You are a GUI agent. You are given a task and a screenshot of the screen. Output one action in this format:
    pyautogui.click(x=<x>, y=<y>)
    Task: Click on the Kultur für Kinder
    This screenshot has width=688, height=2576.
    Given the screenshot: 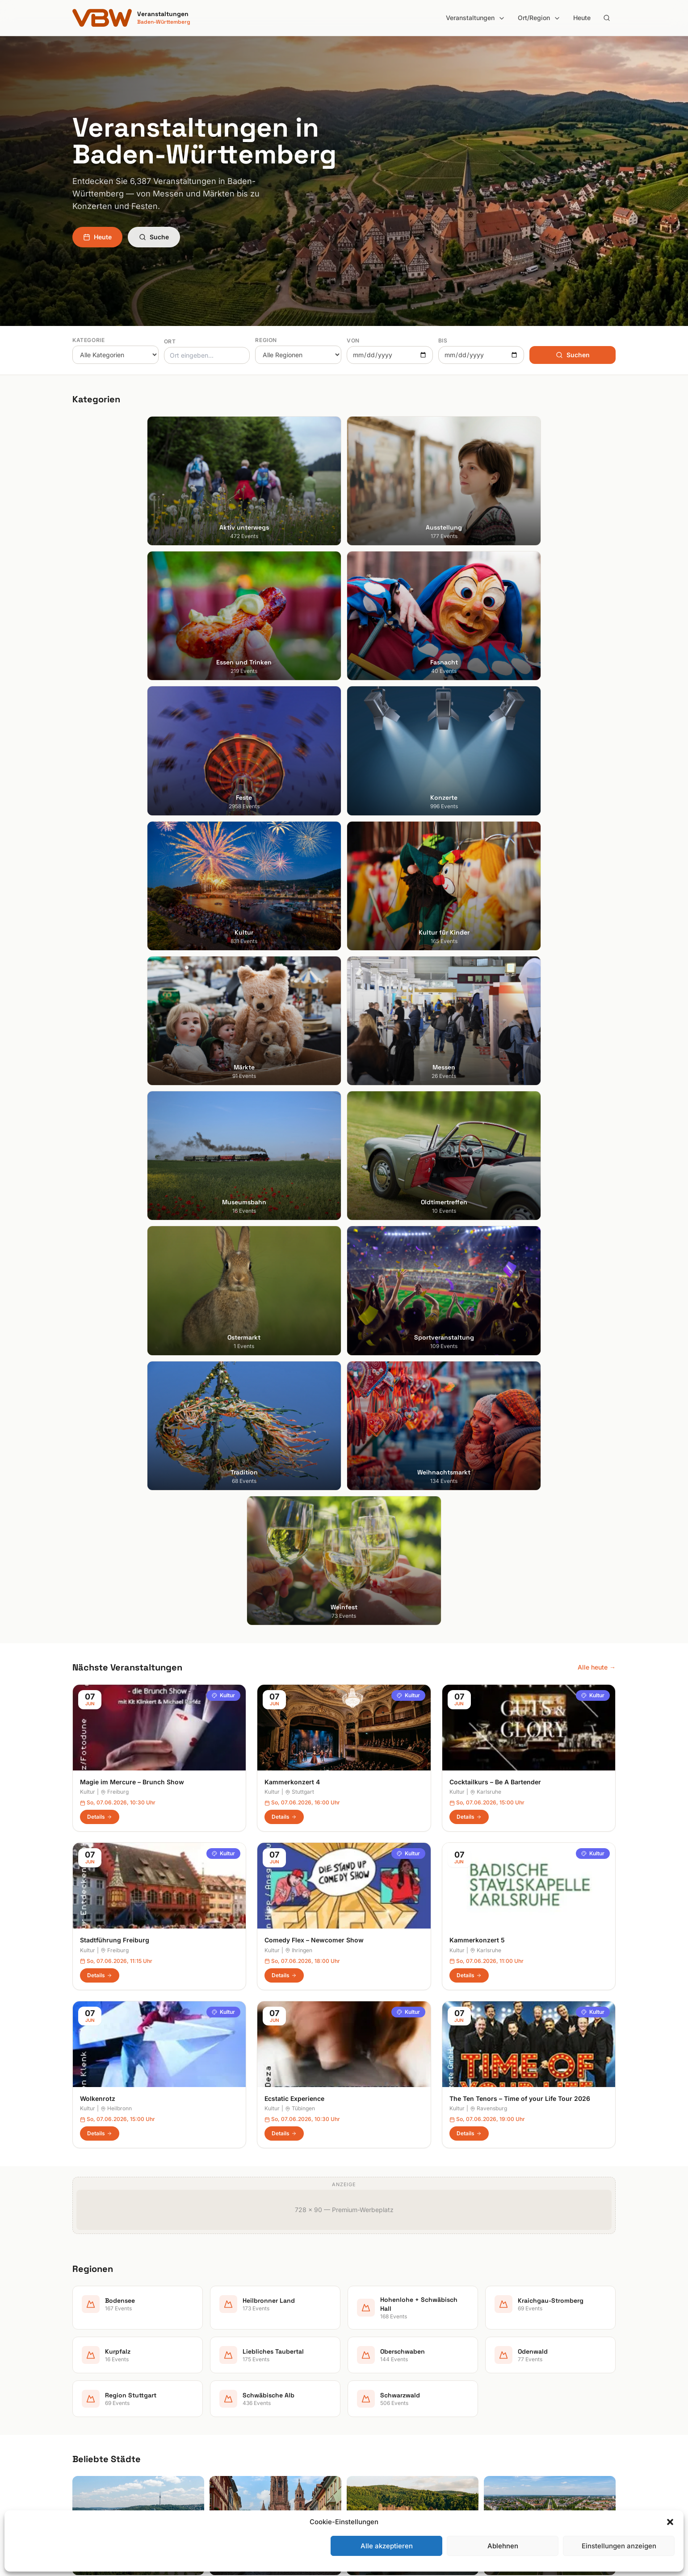 What is the action you would take?
    pyautogui.click(x=235, y=2432)
    